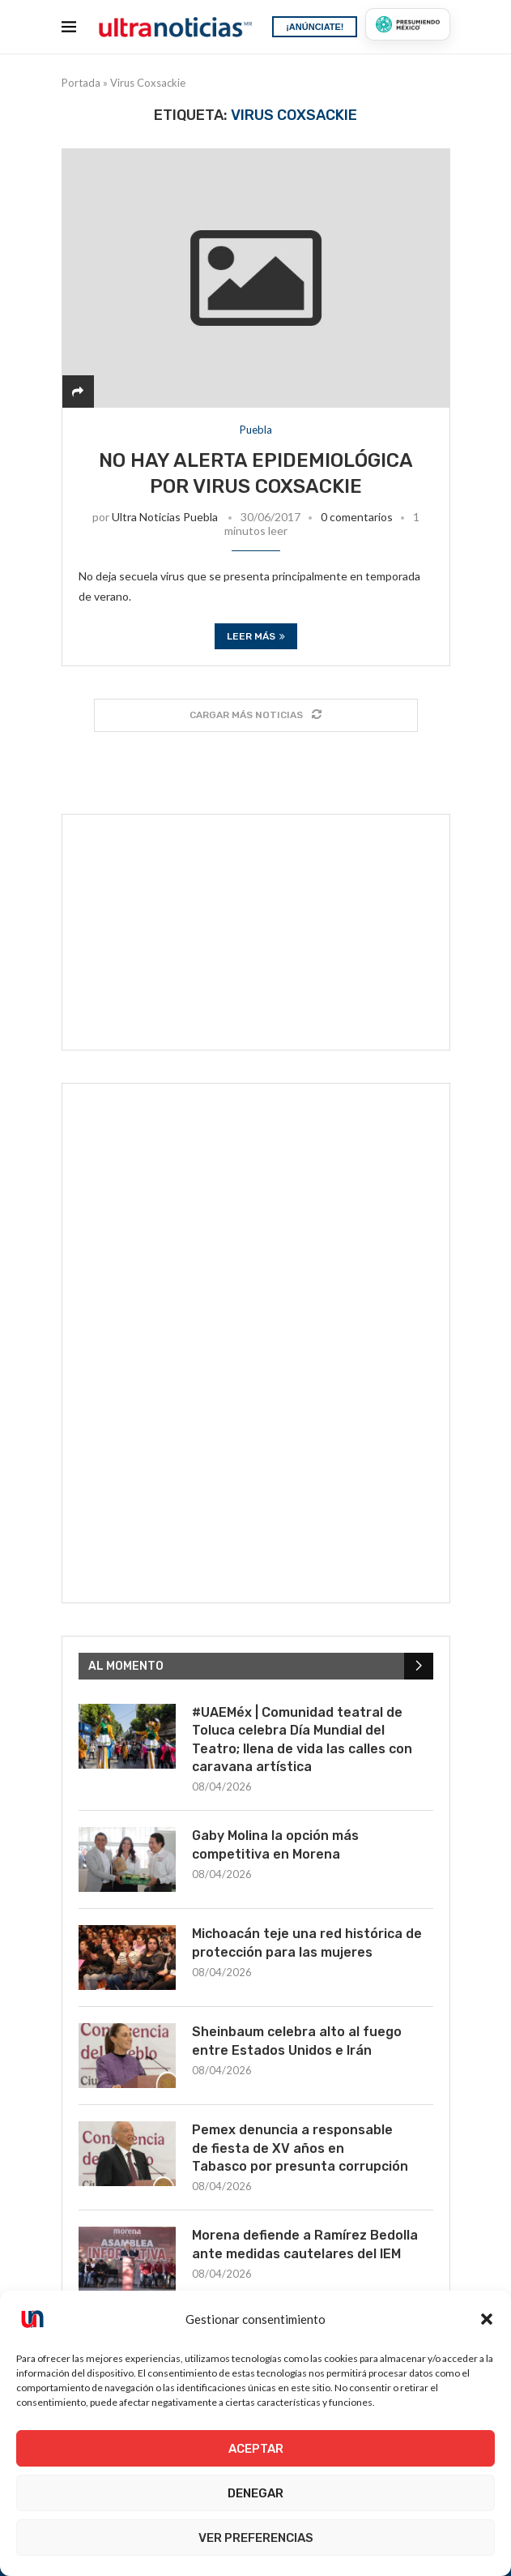 The height and width of the screenshot is (2576, 511). What do you see at coordinates (357, 517) in the screenshot?
I see `0 comentarios` at bounding box center [357, 517].